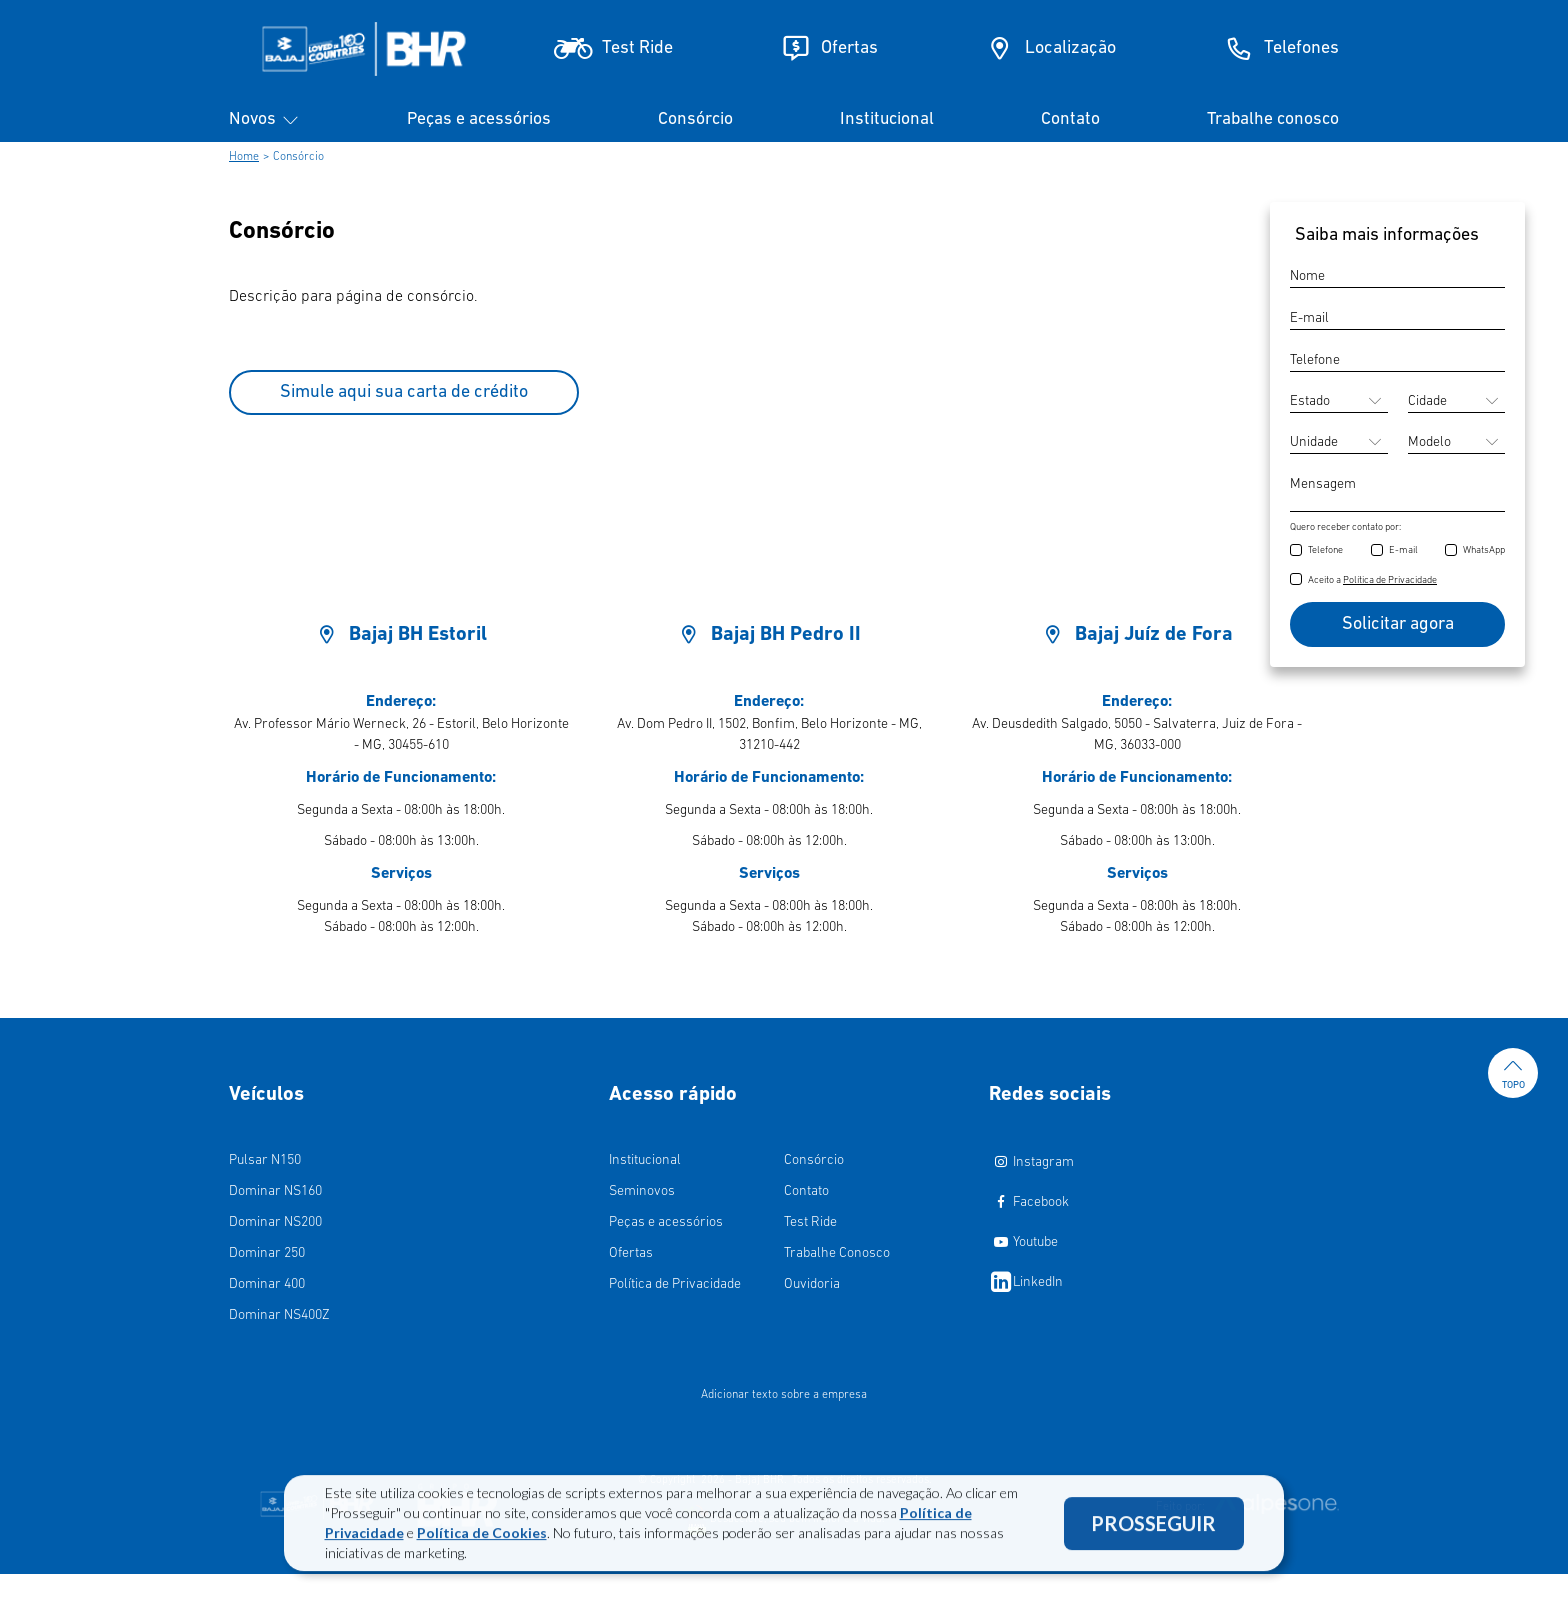  I want to click on Dominar NS160, so click(275, 1191).